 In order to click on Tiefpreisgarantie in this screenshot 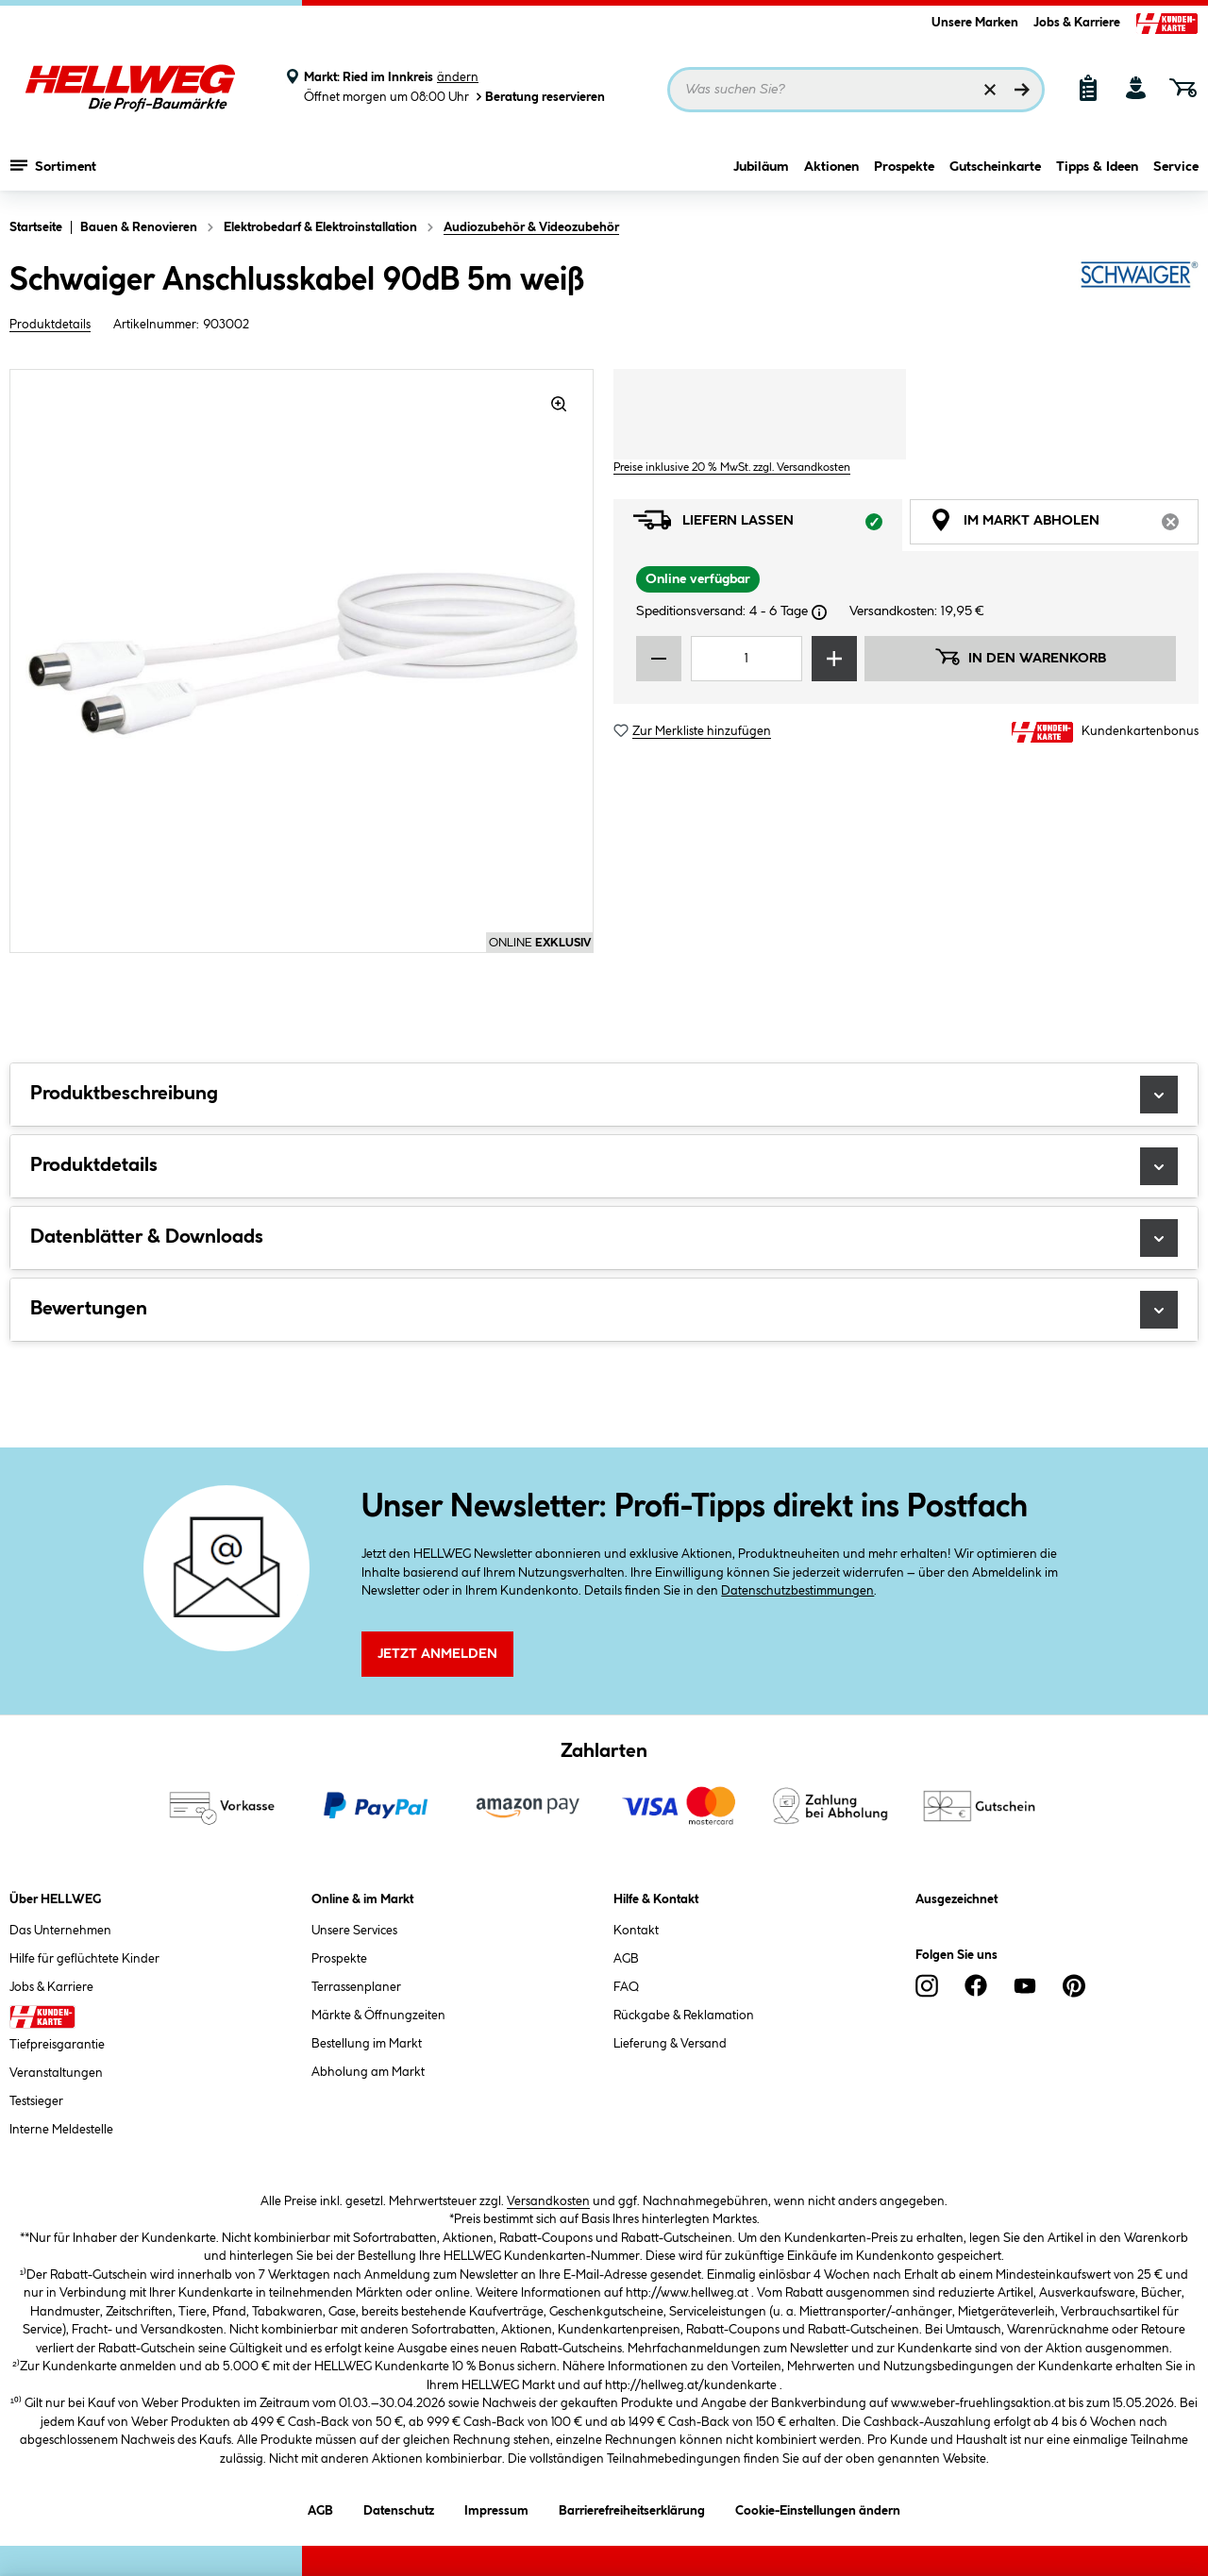, I will do `click(57, 2044)`.